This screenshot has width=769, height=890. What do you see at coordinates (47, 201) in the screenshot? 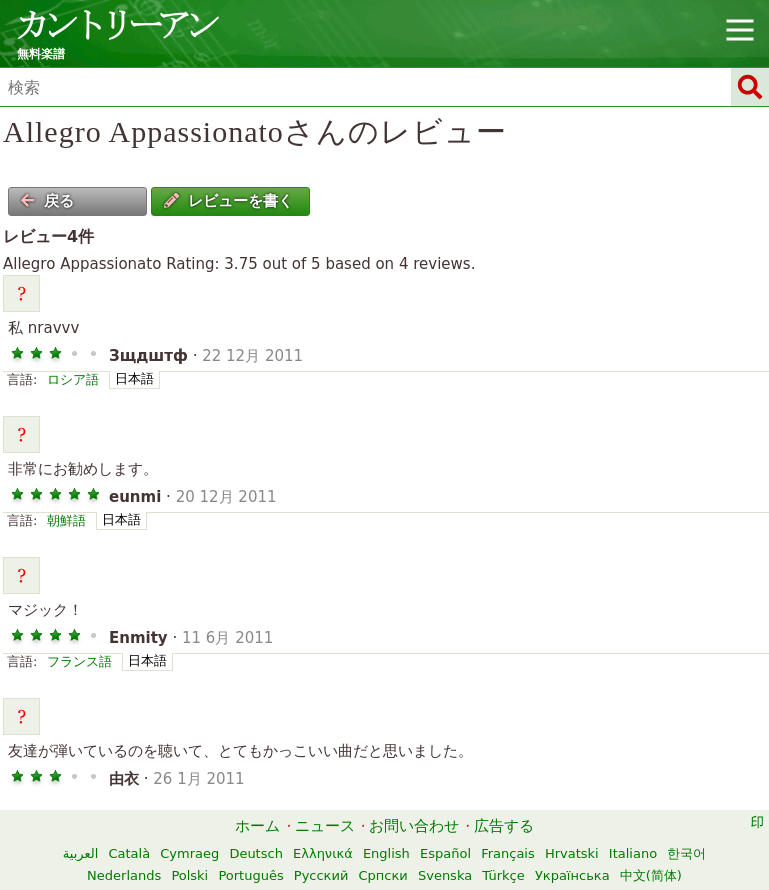
I see `戻る` at bounding box center [47, 201].